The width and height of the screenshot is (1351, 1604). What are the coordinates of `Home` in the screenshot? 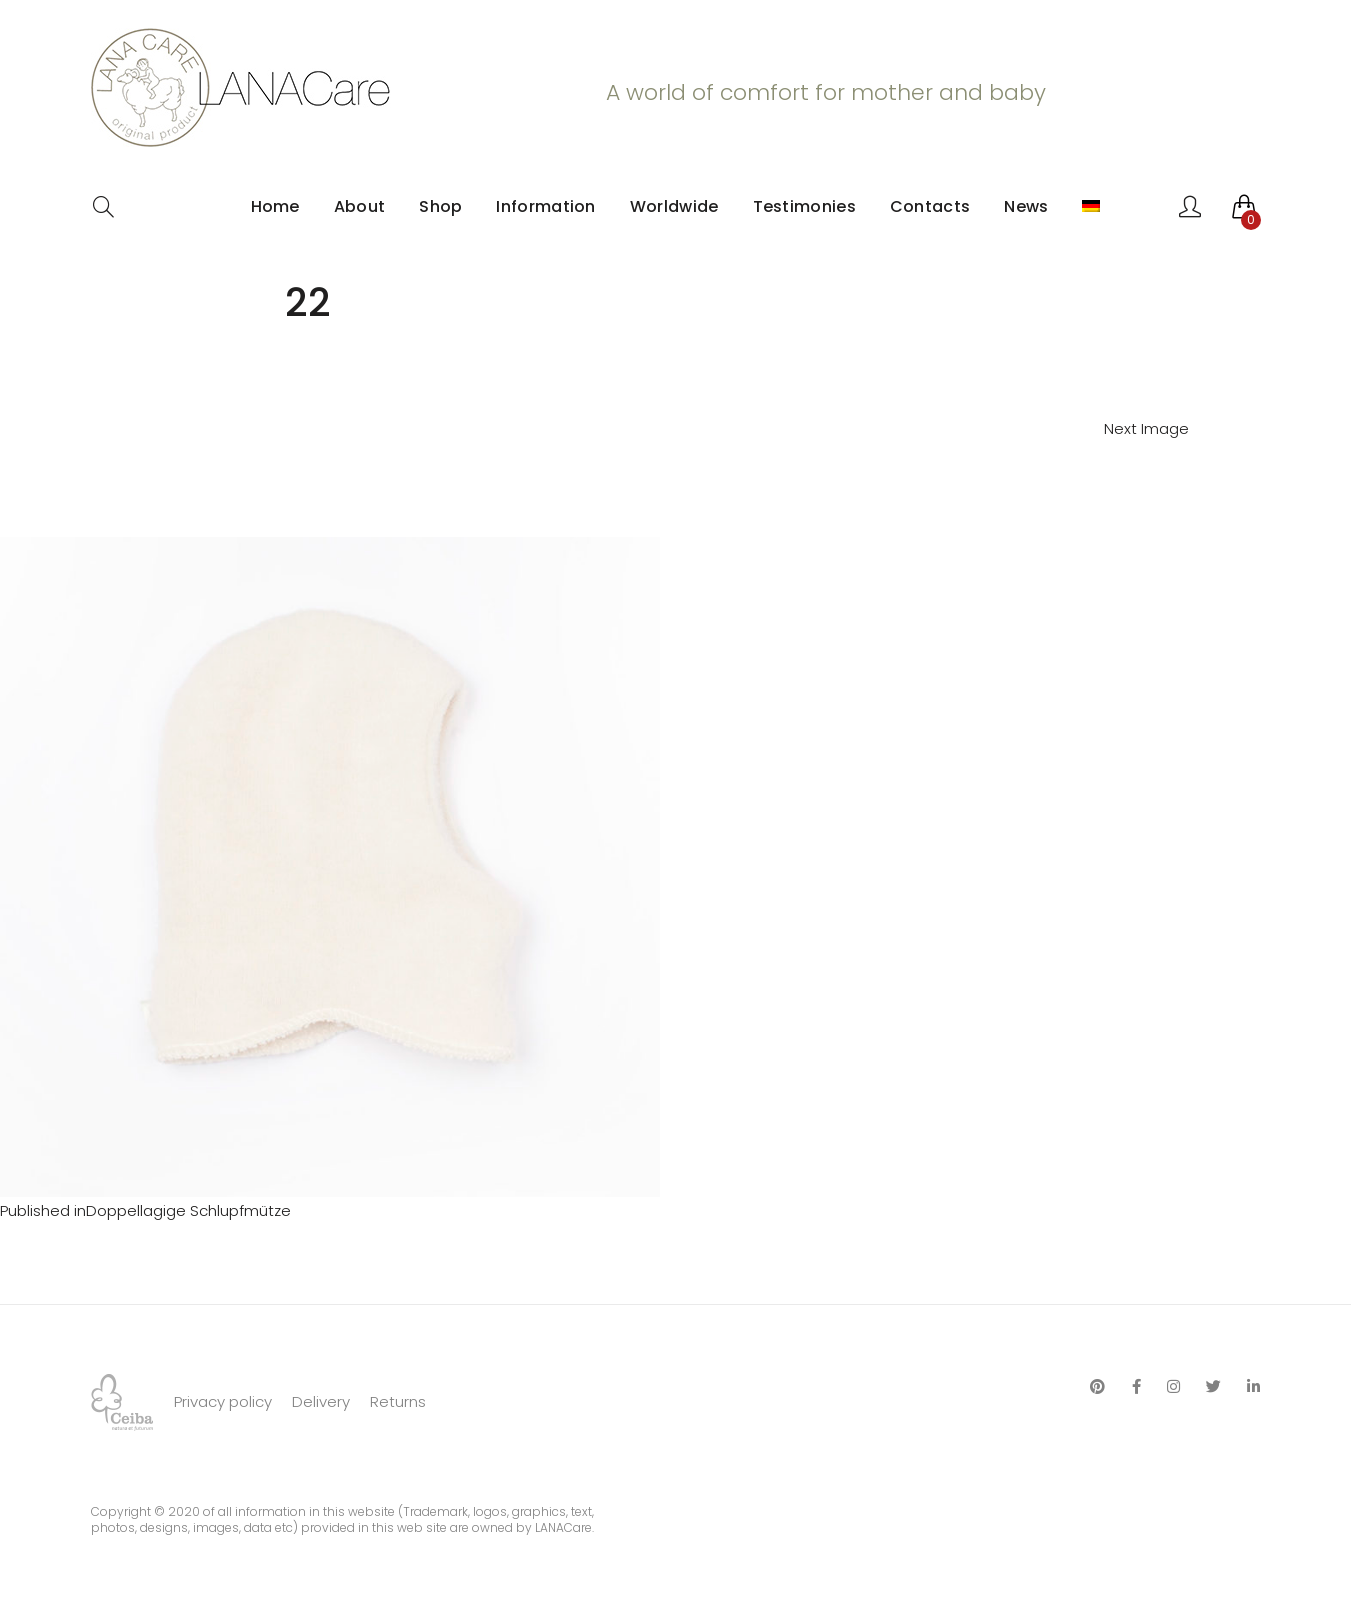 It's located at (275, 206).